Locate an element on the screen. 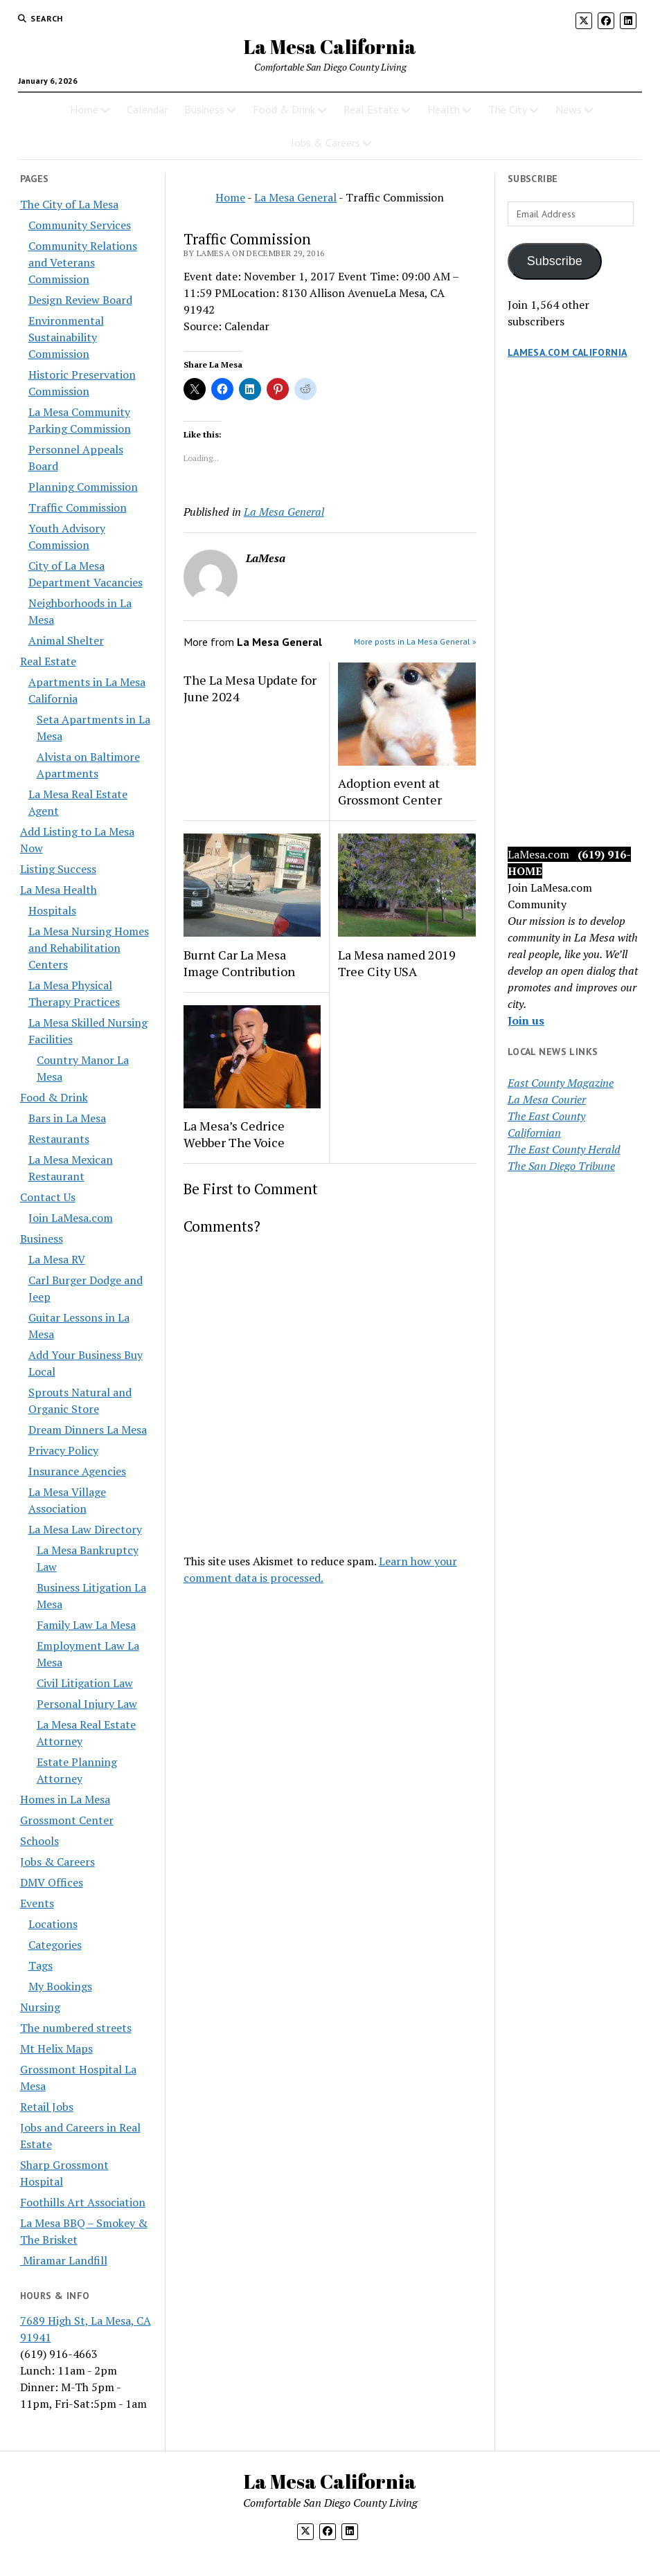 This screenshot has height=2576, width=660. Business is located at coordinates (204, 109).